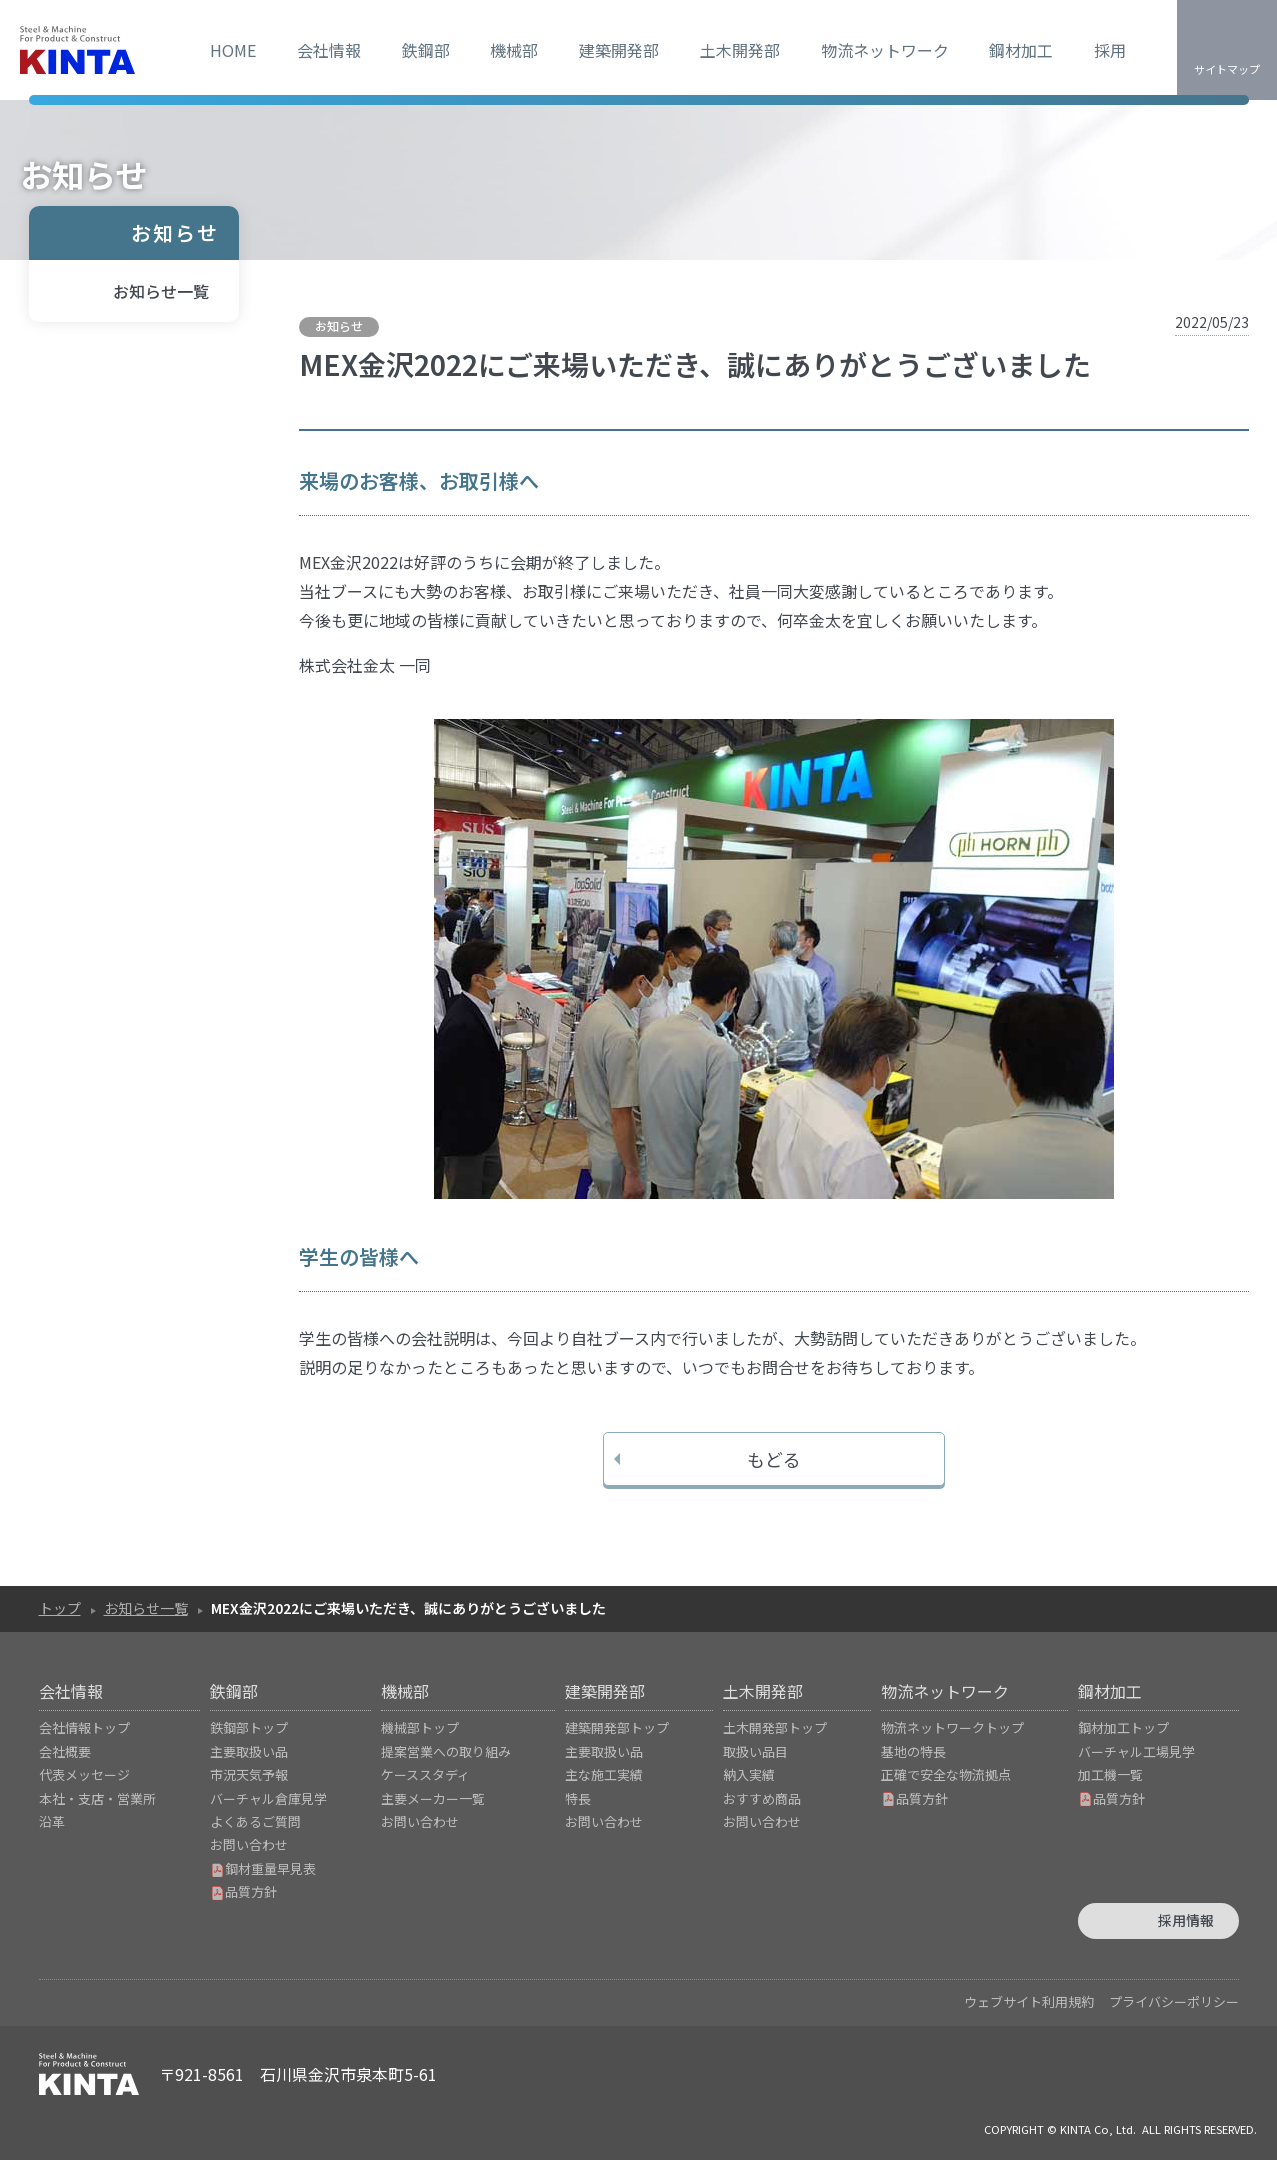  What do you see at coordinates (514, 50) in the screenshot?
I see `機械部` at bounding box center [514, 50].